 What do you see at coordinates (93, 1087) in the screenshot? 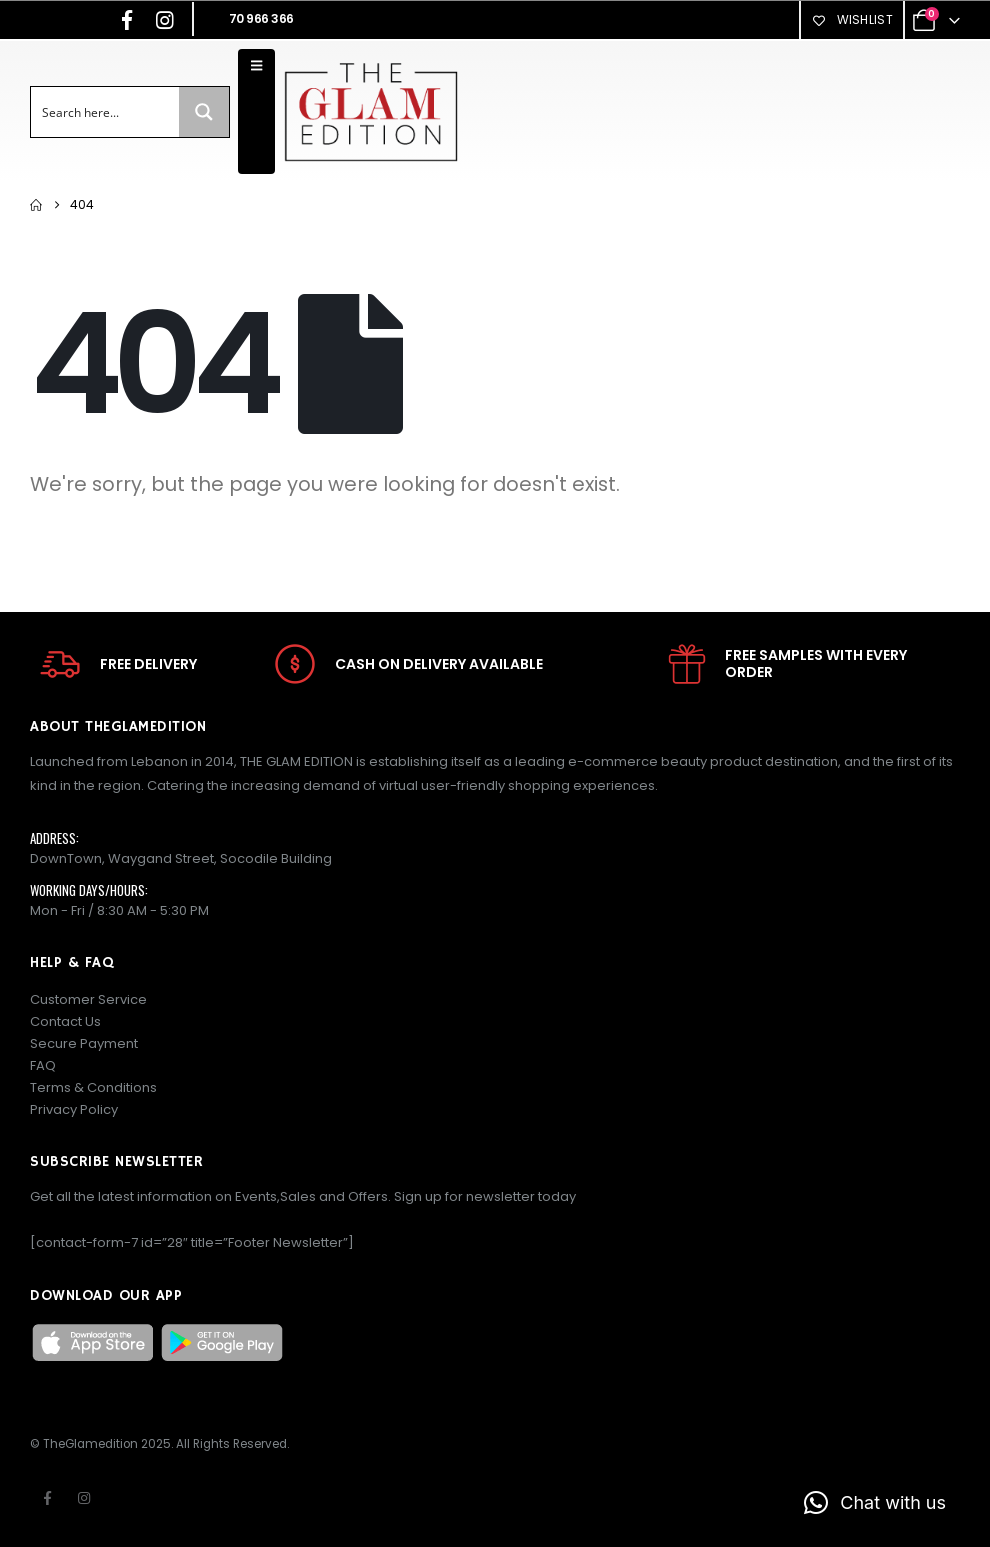
I see `Terms & Conditions` at bounding box center [93, 1087].